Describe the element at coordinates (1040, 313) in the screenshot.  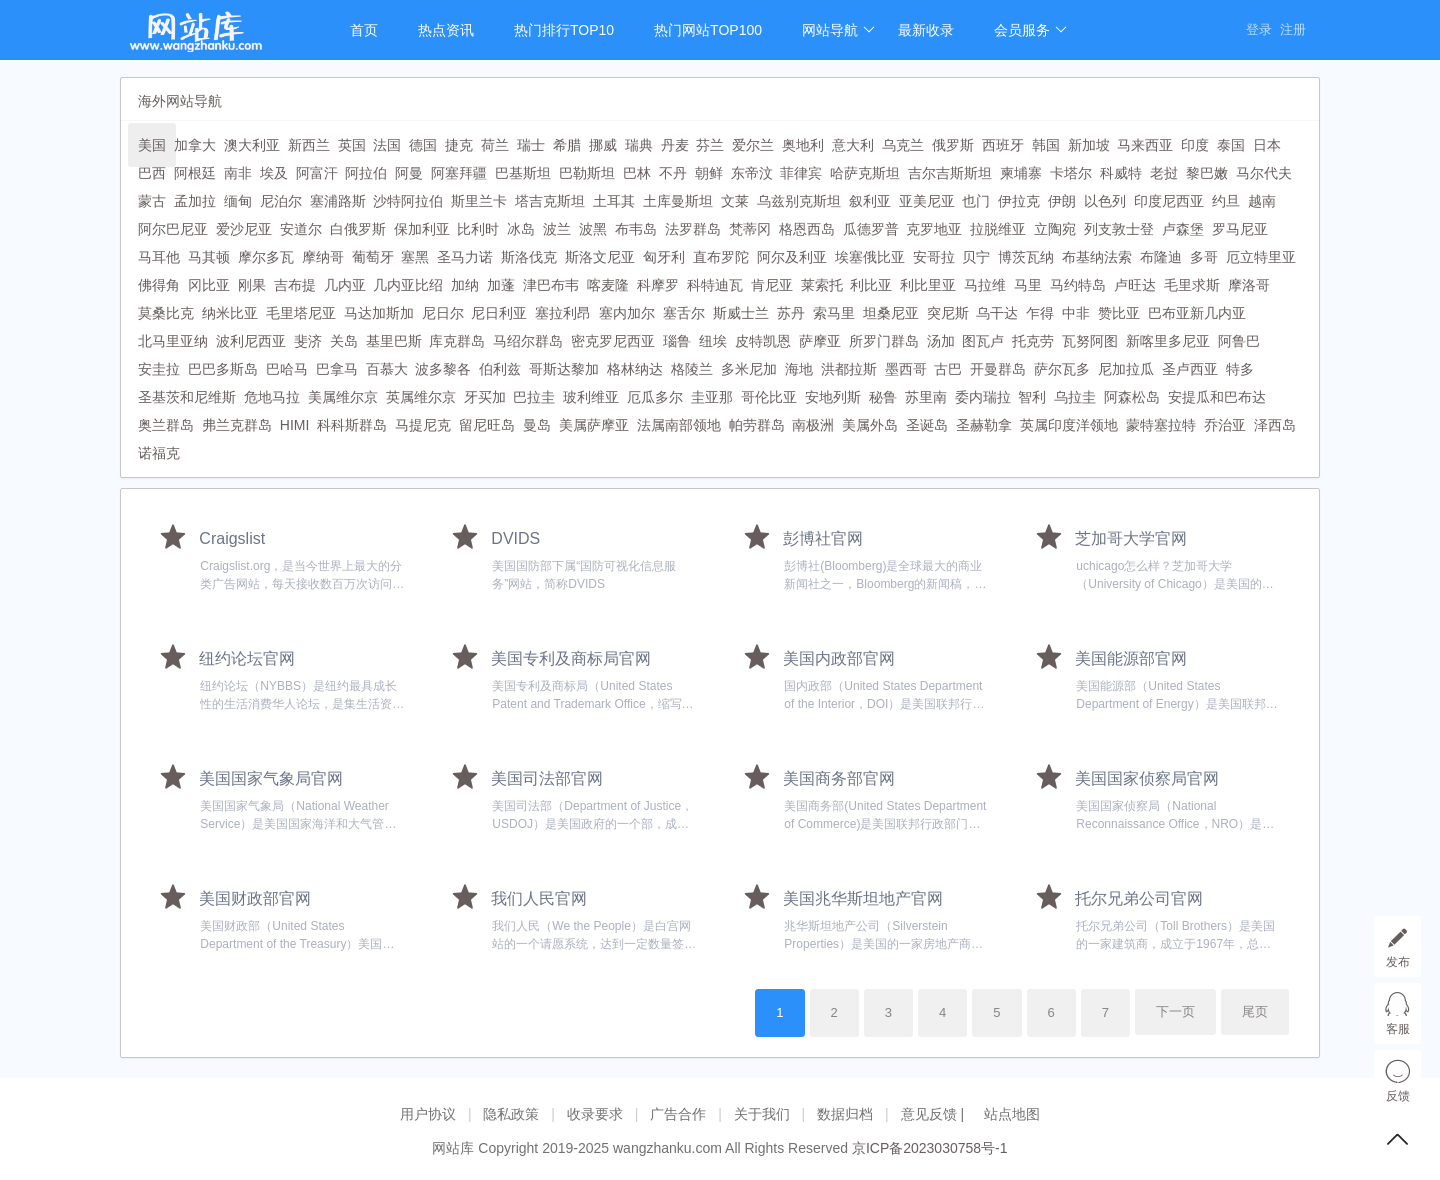
I see `乍得` at that location.